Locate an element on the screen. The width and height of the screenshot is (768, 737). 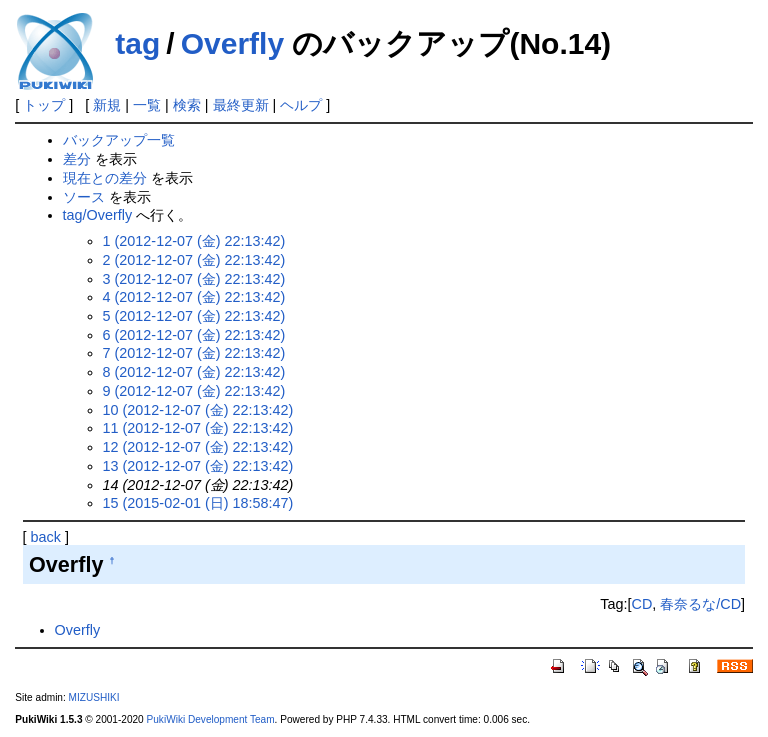
12 (2012-12-07 (金) 22:13:42) is located at coordinates (198, 447).